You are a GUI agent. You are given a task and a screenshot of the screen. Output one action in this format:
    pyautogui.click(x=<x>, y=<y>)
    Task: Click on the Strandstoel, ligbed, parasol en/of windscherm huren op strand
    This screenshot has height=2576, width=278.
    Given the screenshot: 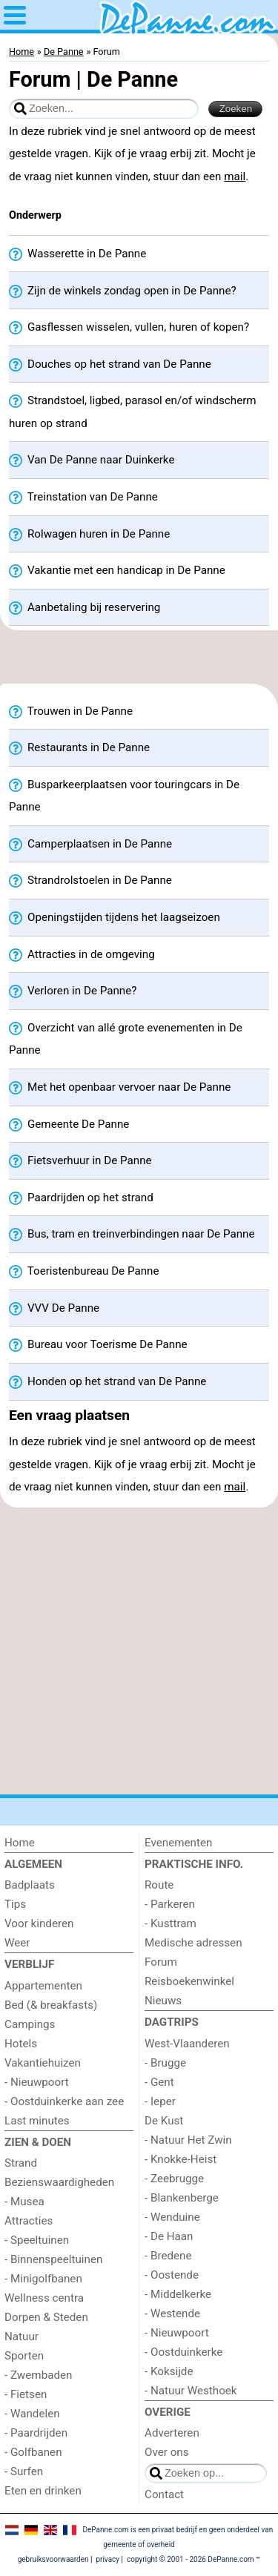 What is the action you would take?
    pyautogui.click(x=133, y=411)
    